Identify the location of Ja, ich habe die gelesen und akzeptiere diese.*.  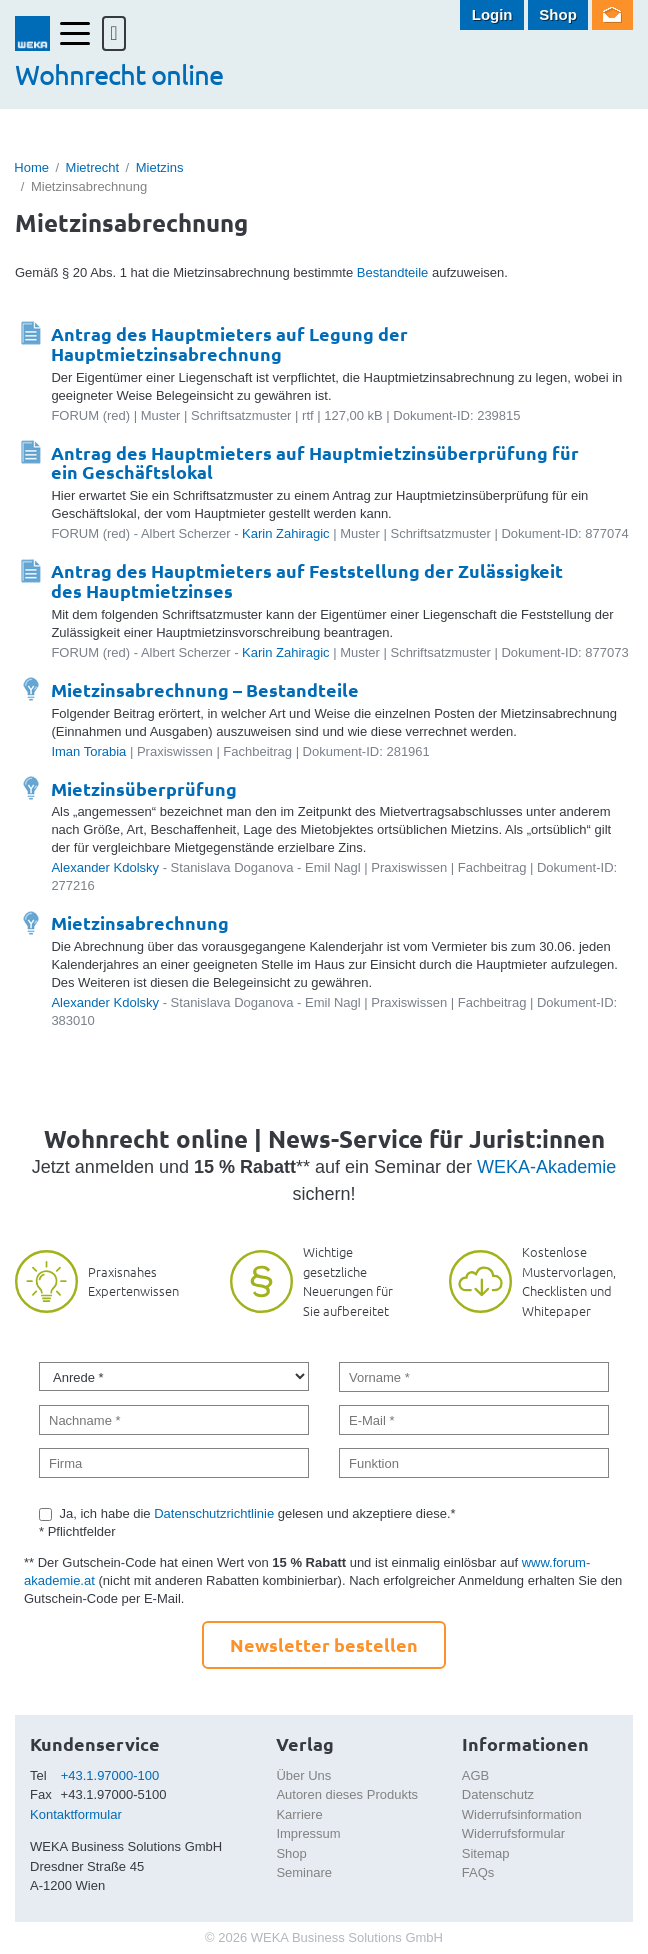
(258, 1513).